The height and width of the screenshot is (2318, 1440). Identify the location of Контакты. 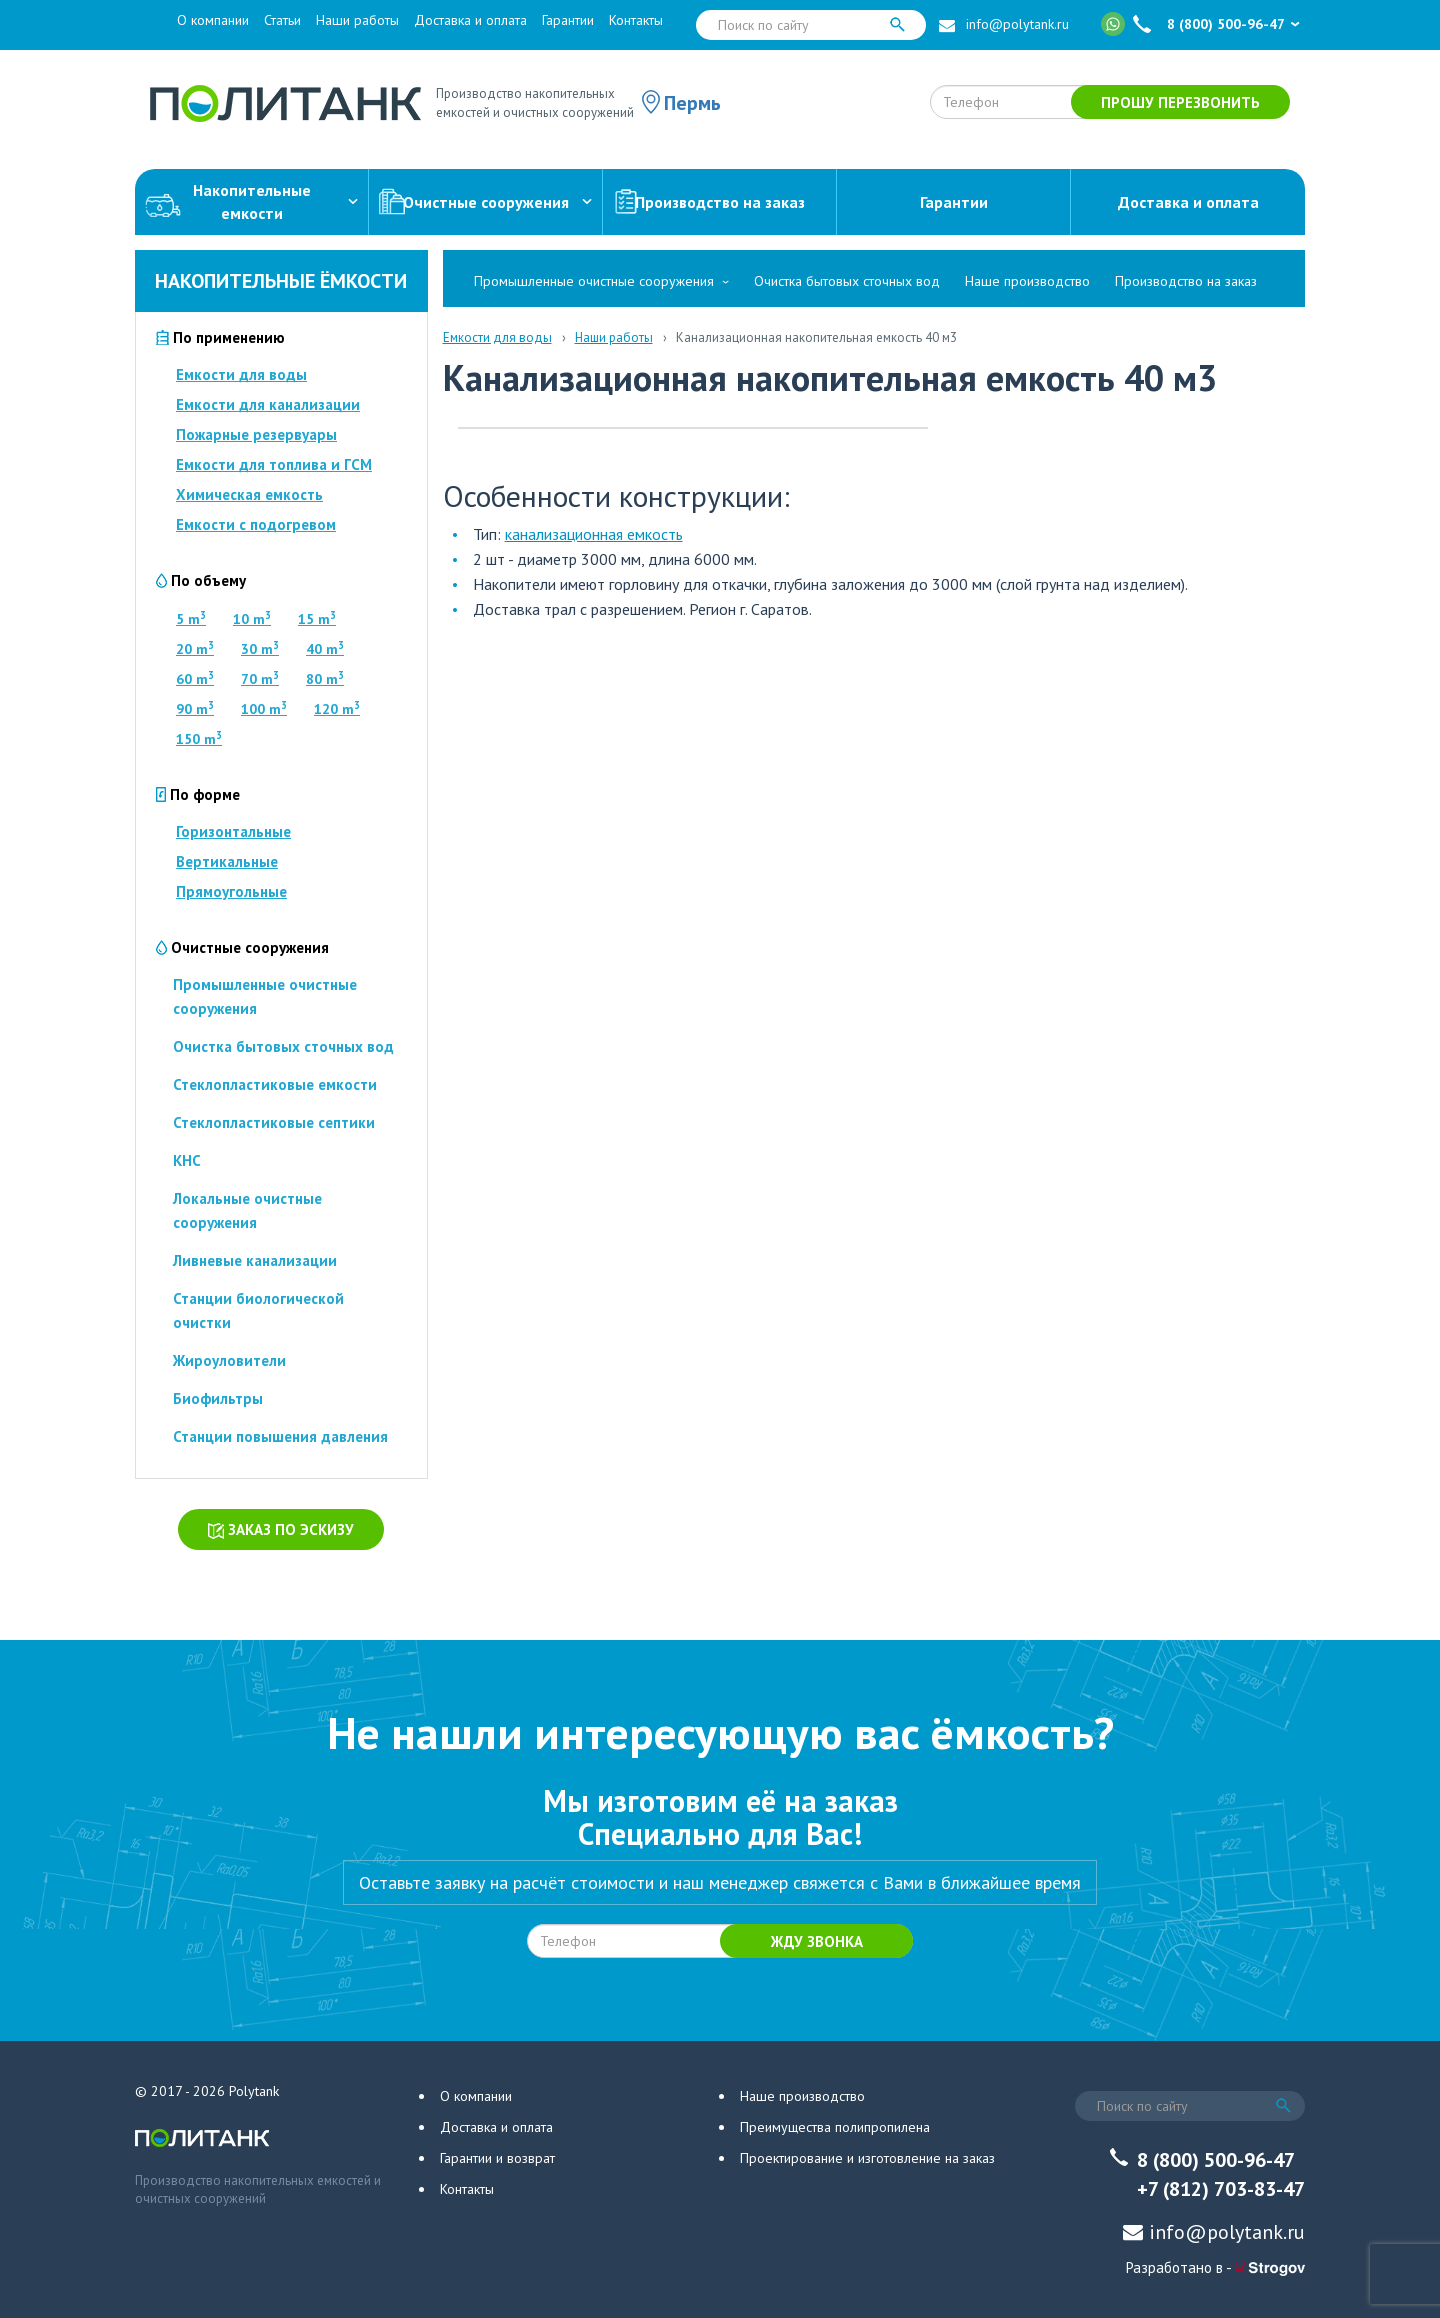
(636, 20).